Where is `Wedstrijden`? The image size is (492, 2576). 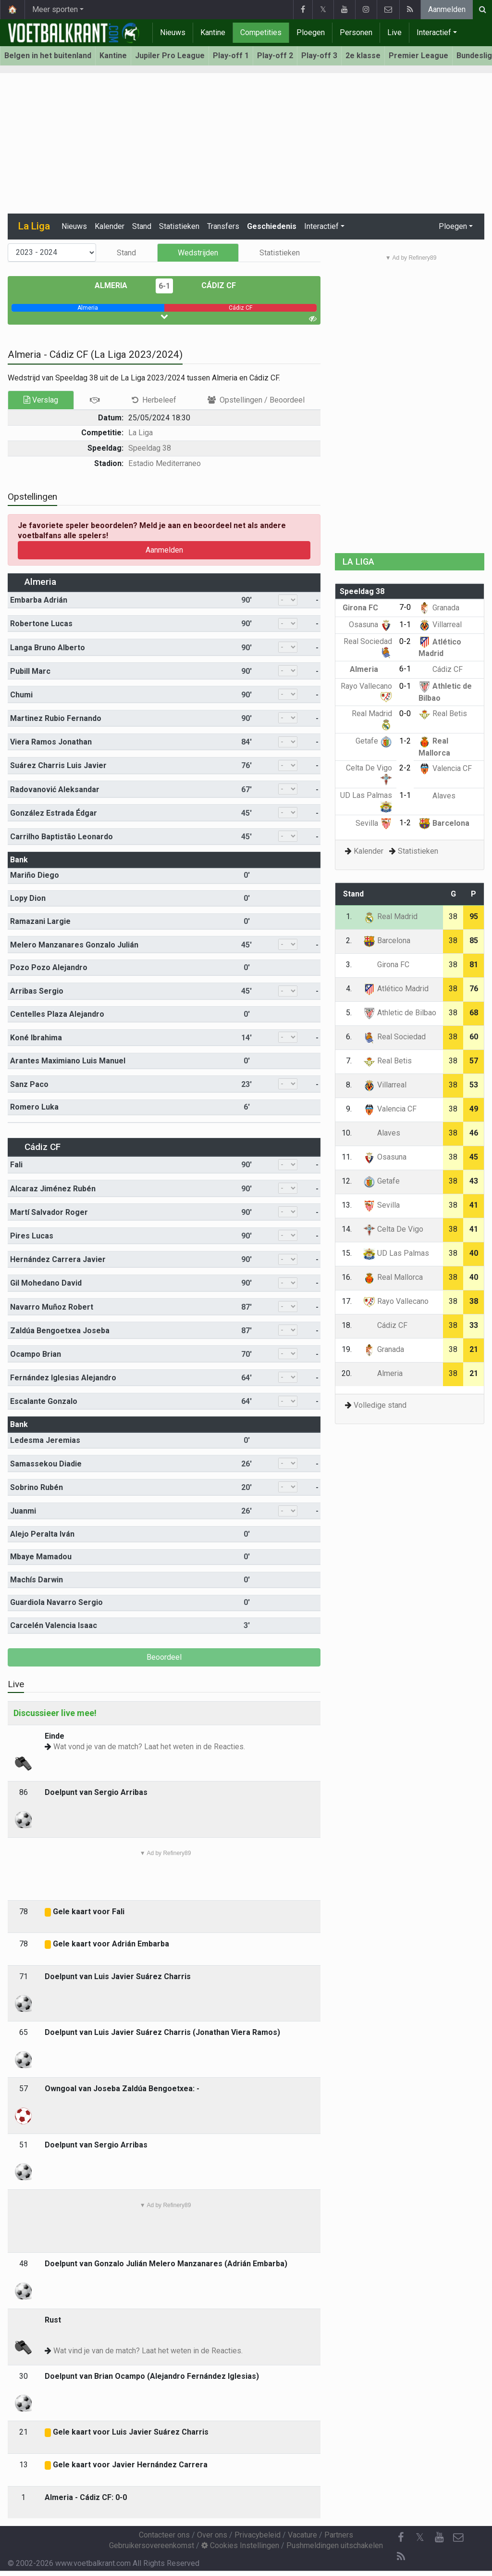
Wedstrijden is located at coordinates (198, 252).